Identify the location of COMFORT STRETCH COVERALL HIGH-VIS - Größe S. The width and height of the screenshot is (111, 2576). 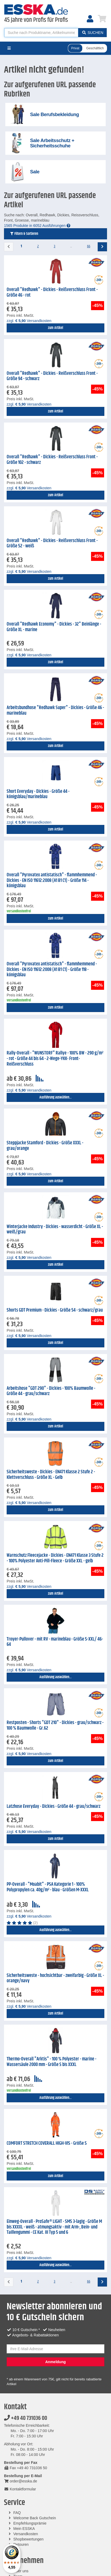
(47, 2143).